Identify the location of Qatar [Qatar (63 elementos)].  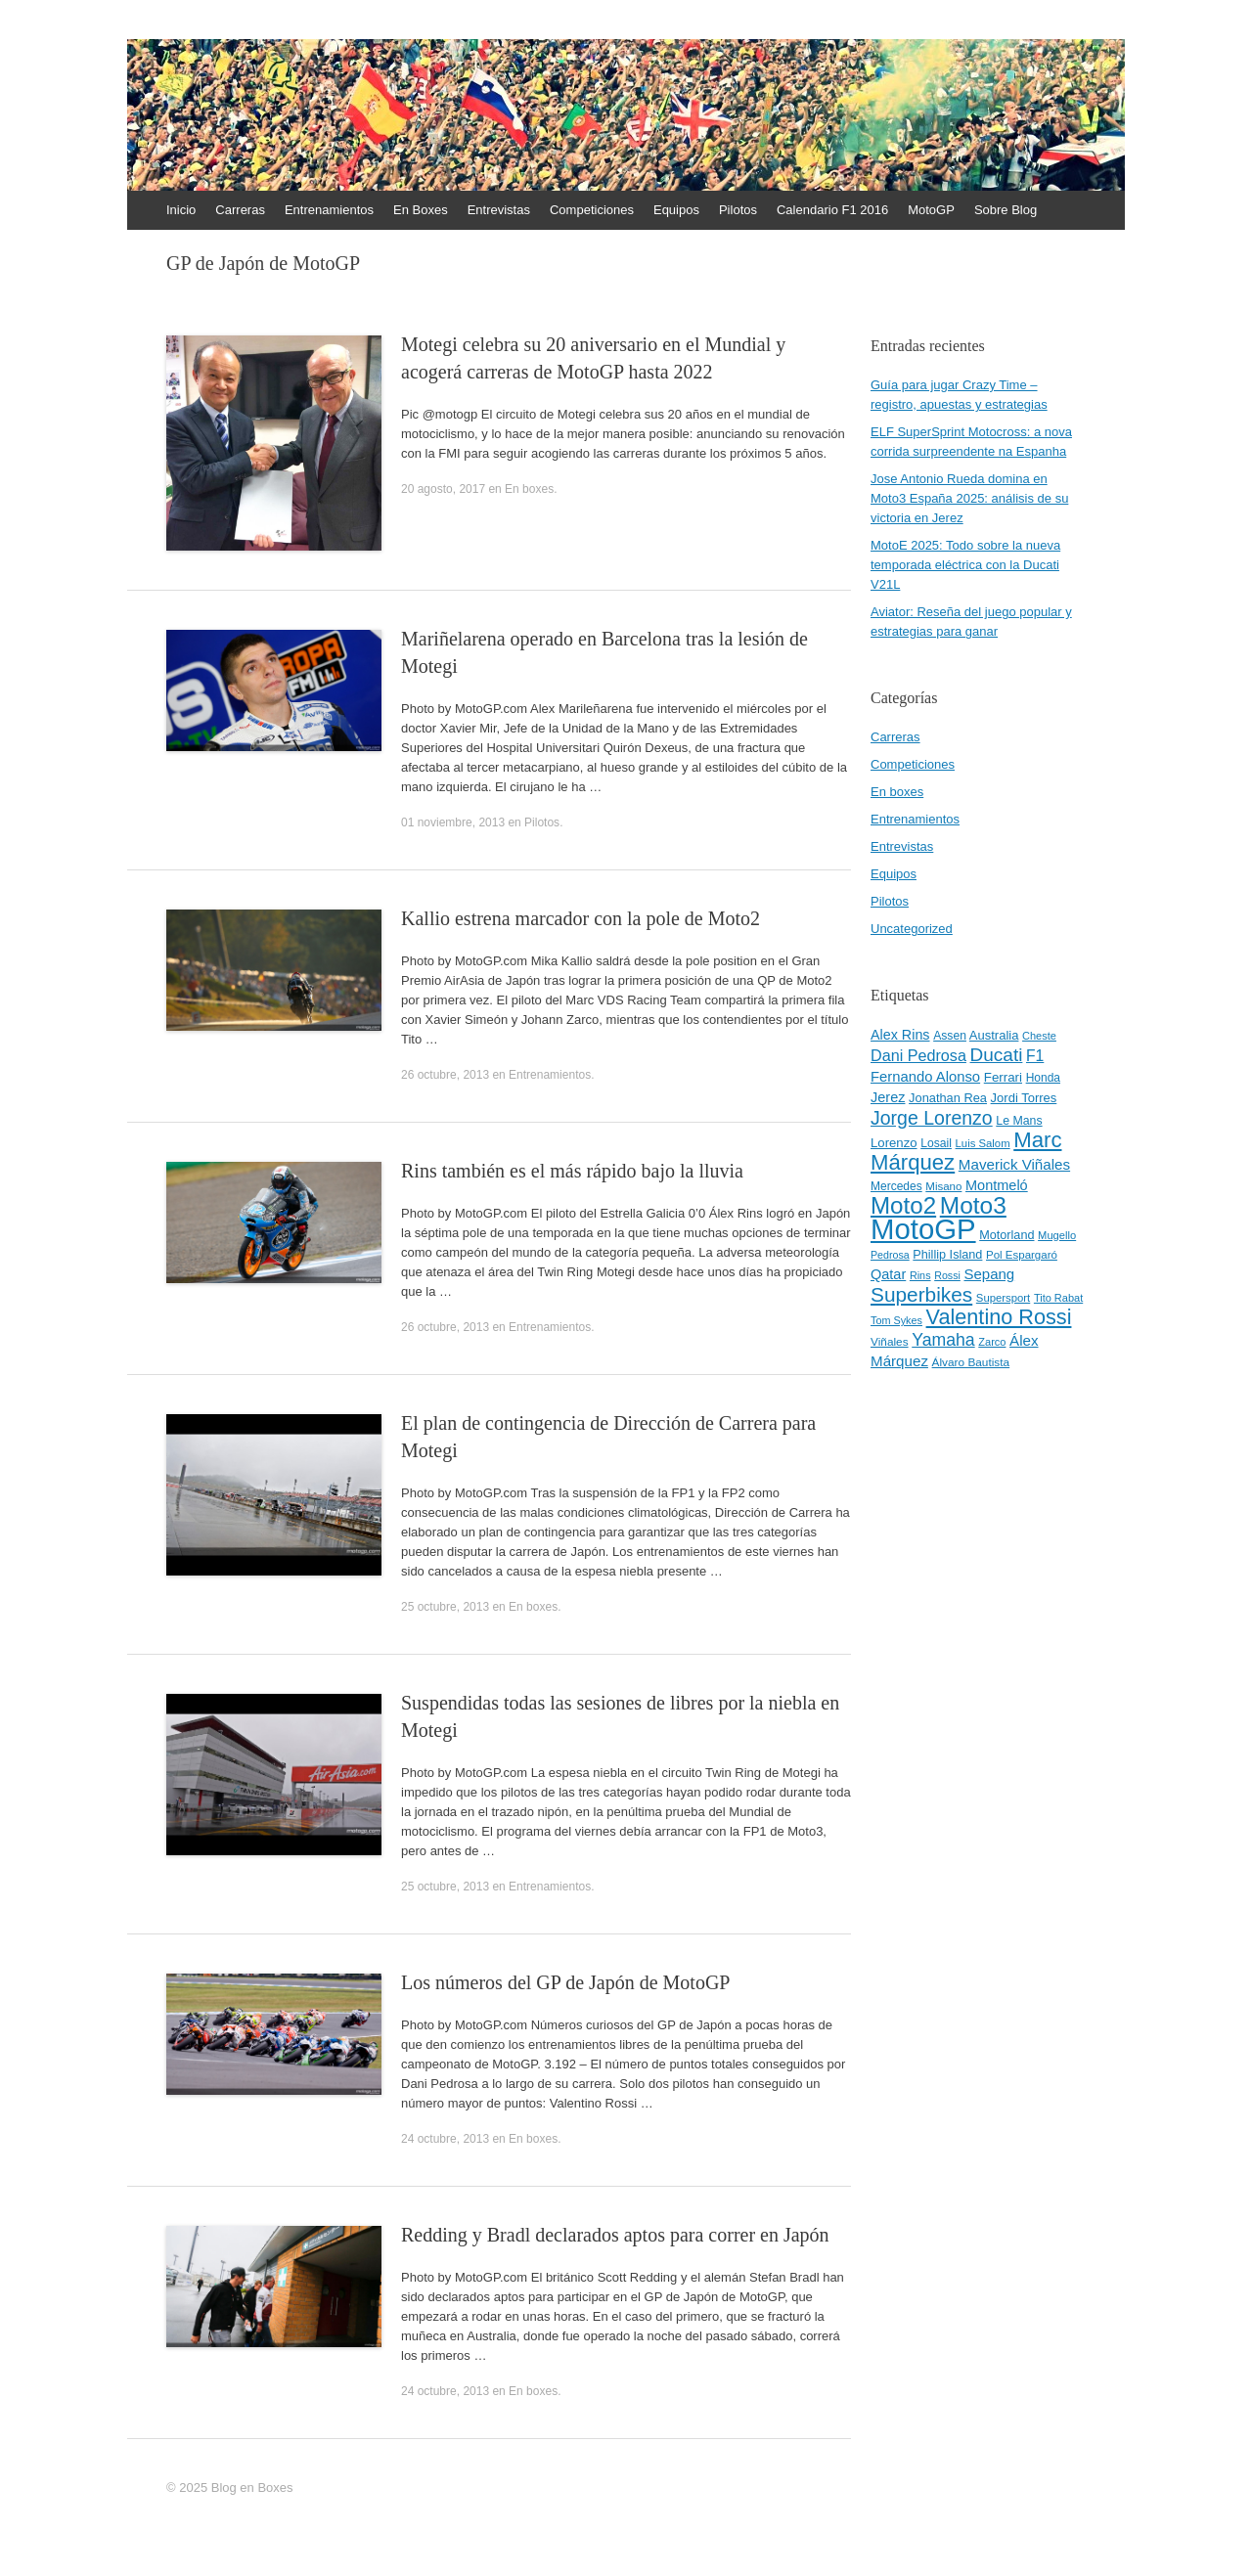
(888, 1274).